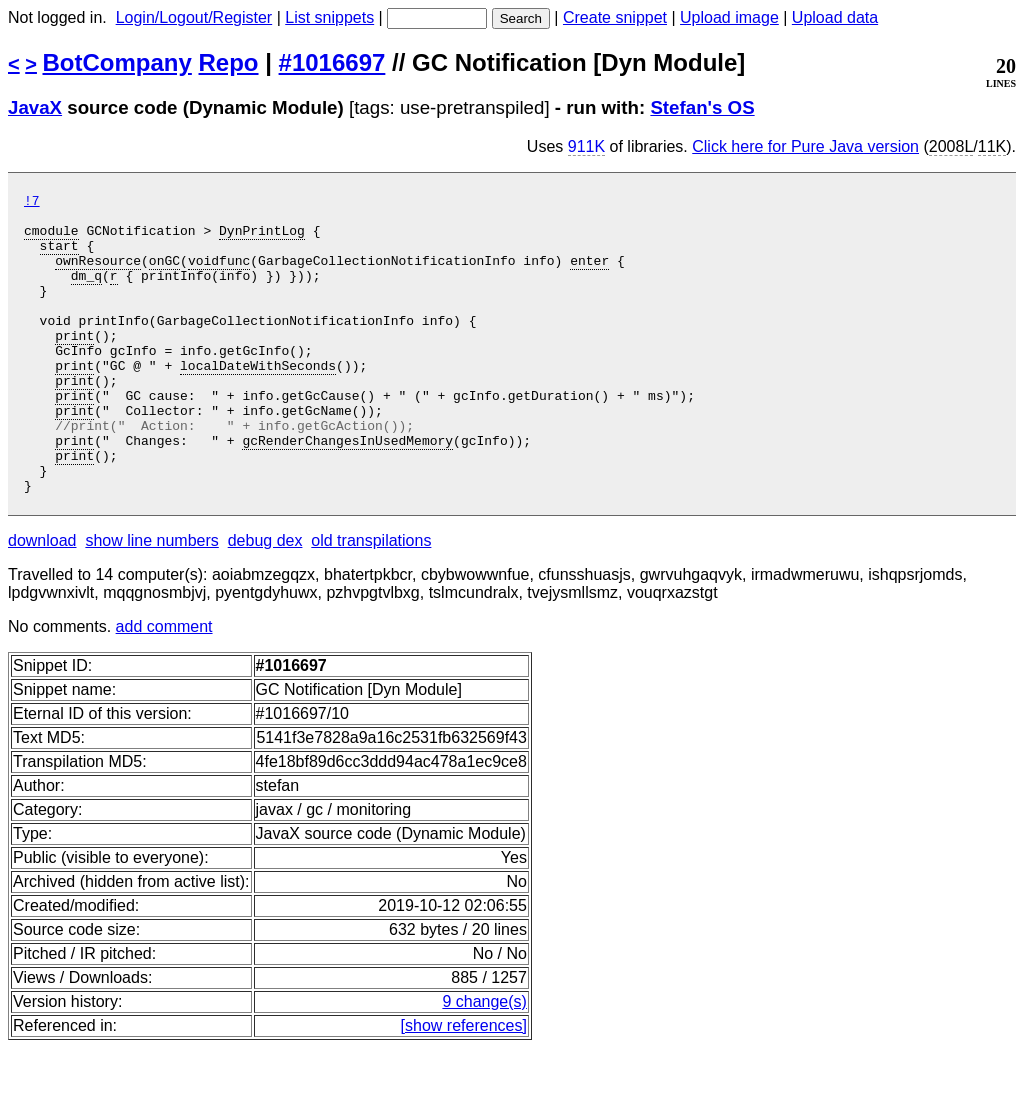  Describe the element at coordinates (74, 365) in the screenshot. I see `print` at that location.